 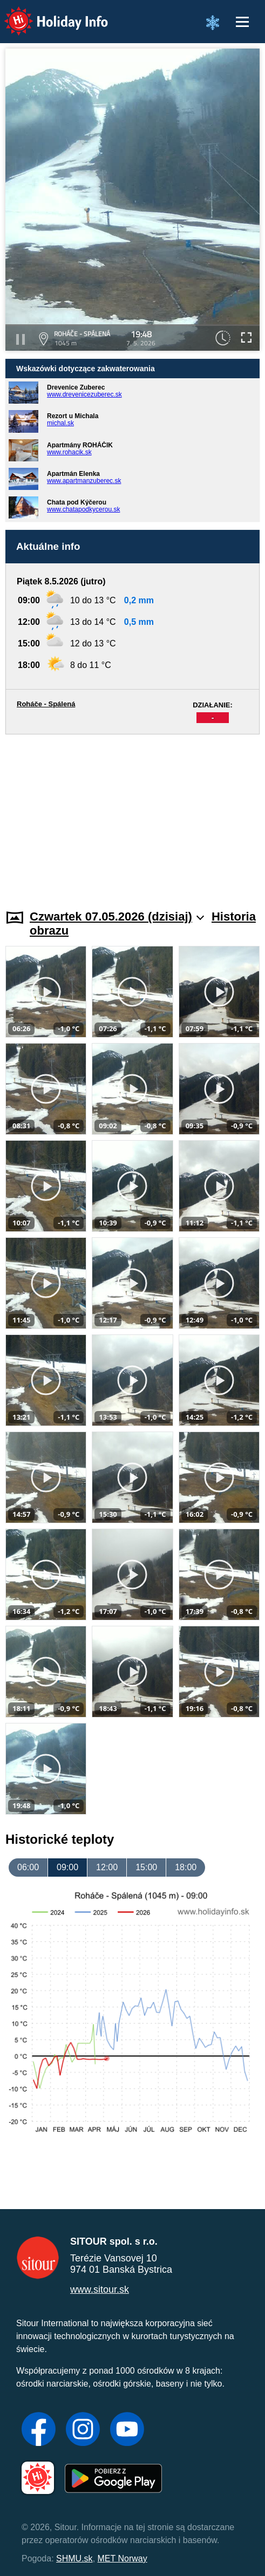 I want to click on www.sitour.sk, so click(x=99, y=2289).